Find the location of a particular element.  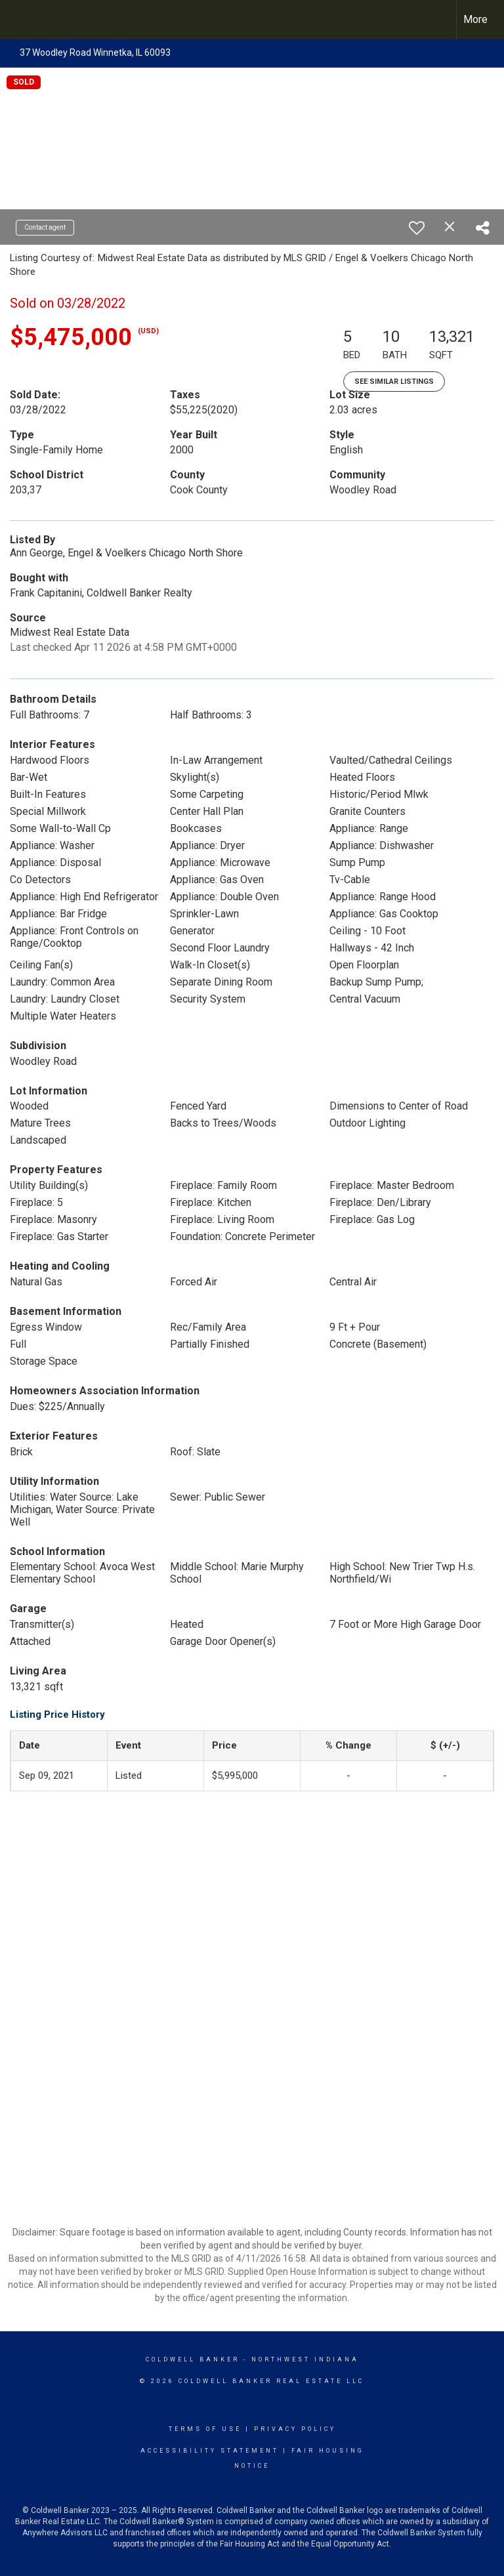

Contact agent is located at coordinates (45, 227).